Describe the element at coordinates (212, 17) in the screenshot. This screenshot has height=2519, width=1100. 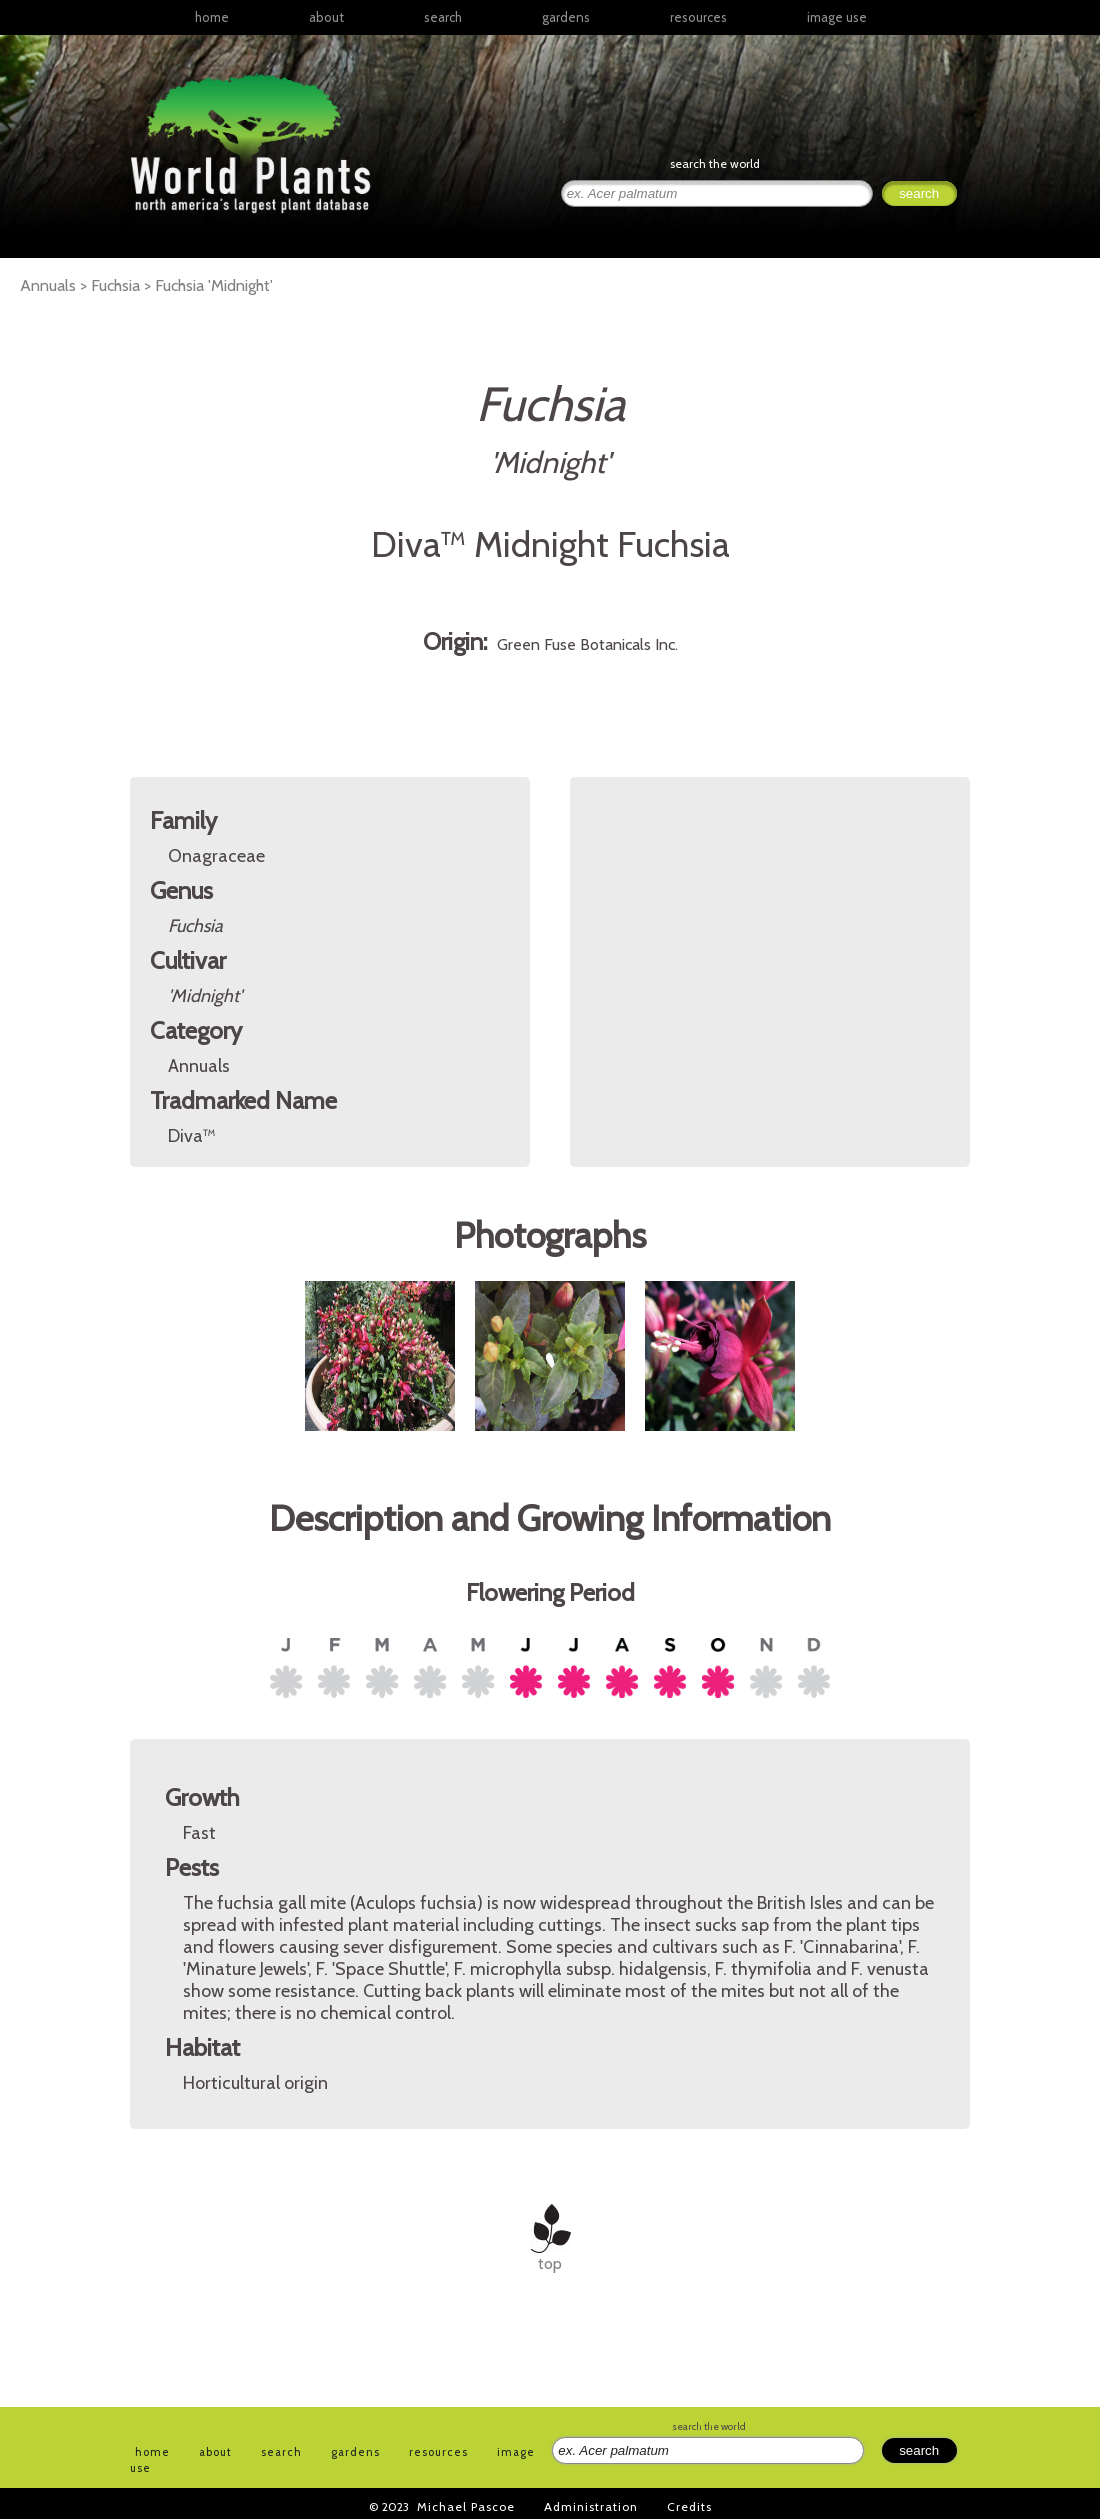
I see `home` at that location.